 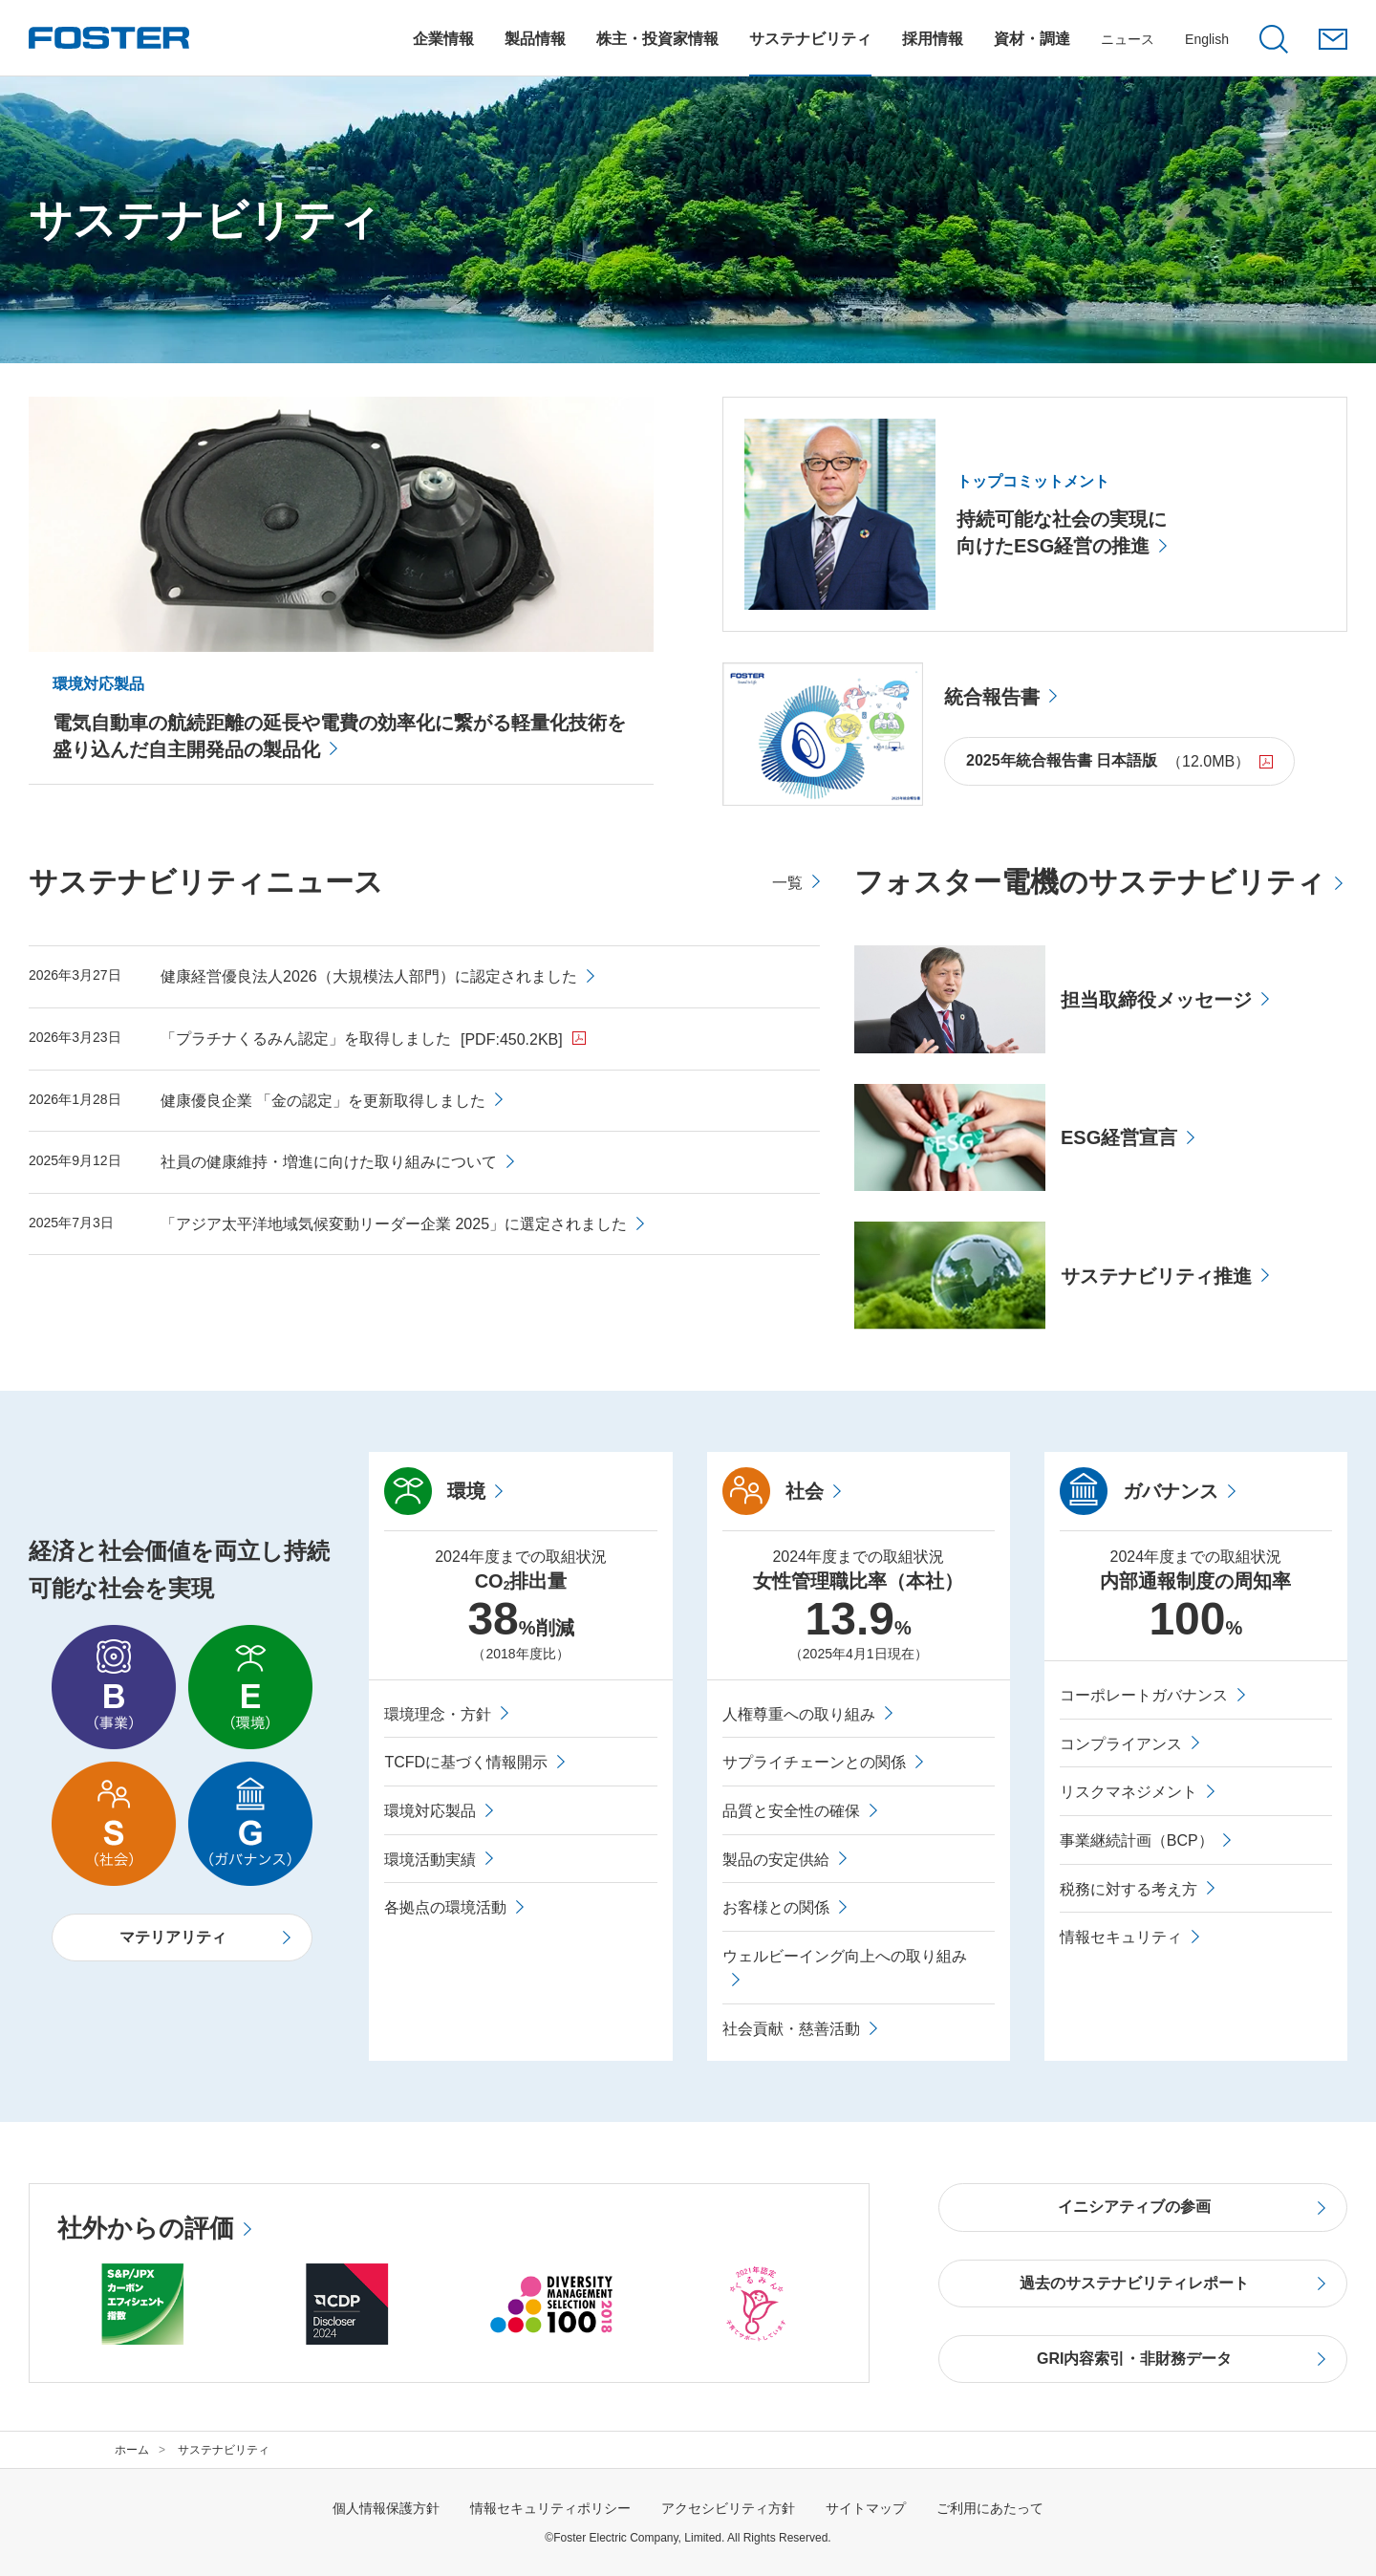 I want to click on 社会貢献・慈善活動, so click(x=791, y=2029).